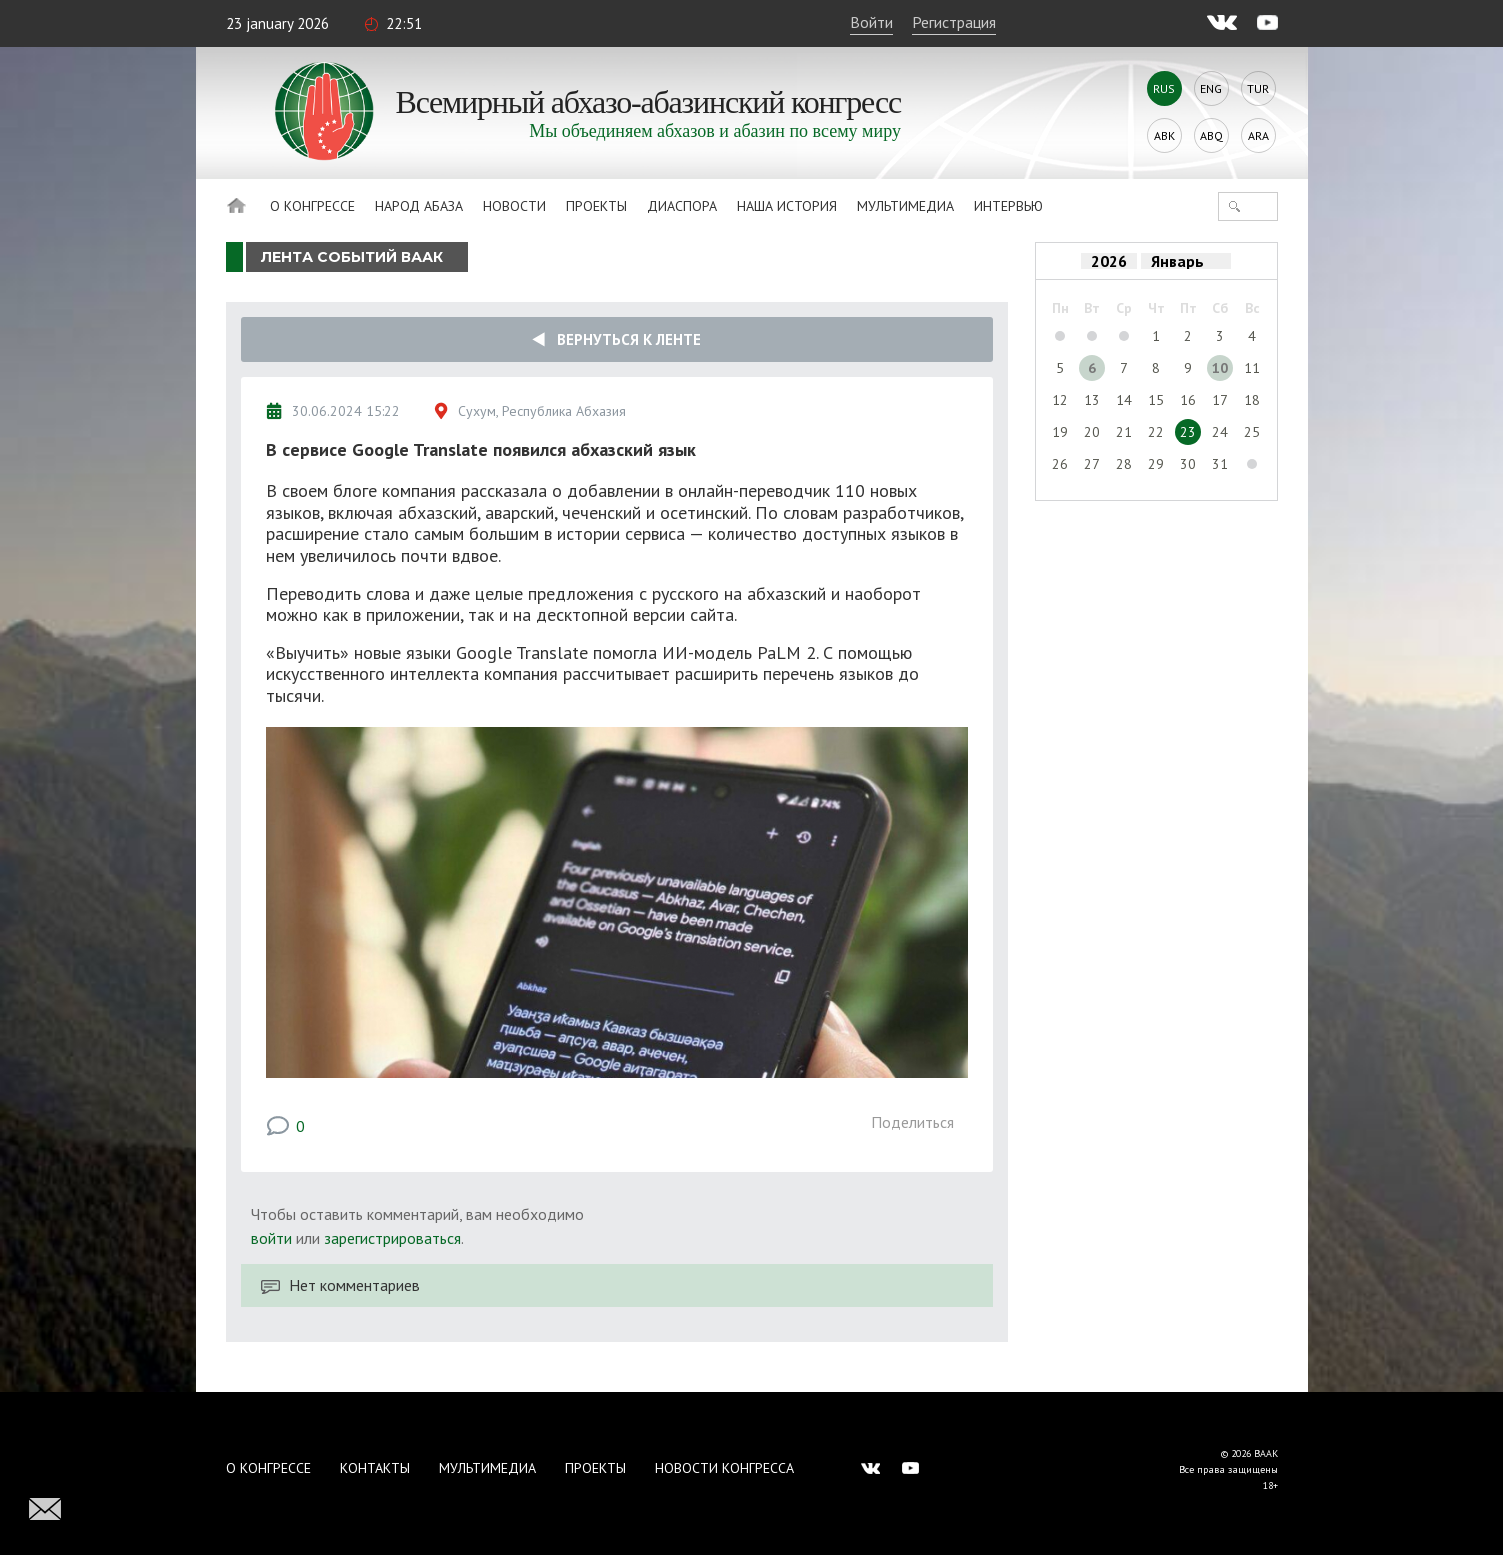 This screenshot has width=1503, height=1555. I want to click on Контакты, so click(375, 1468).